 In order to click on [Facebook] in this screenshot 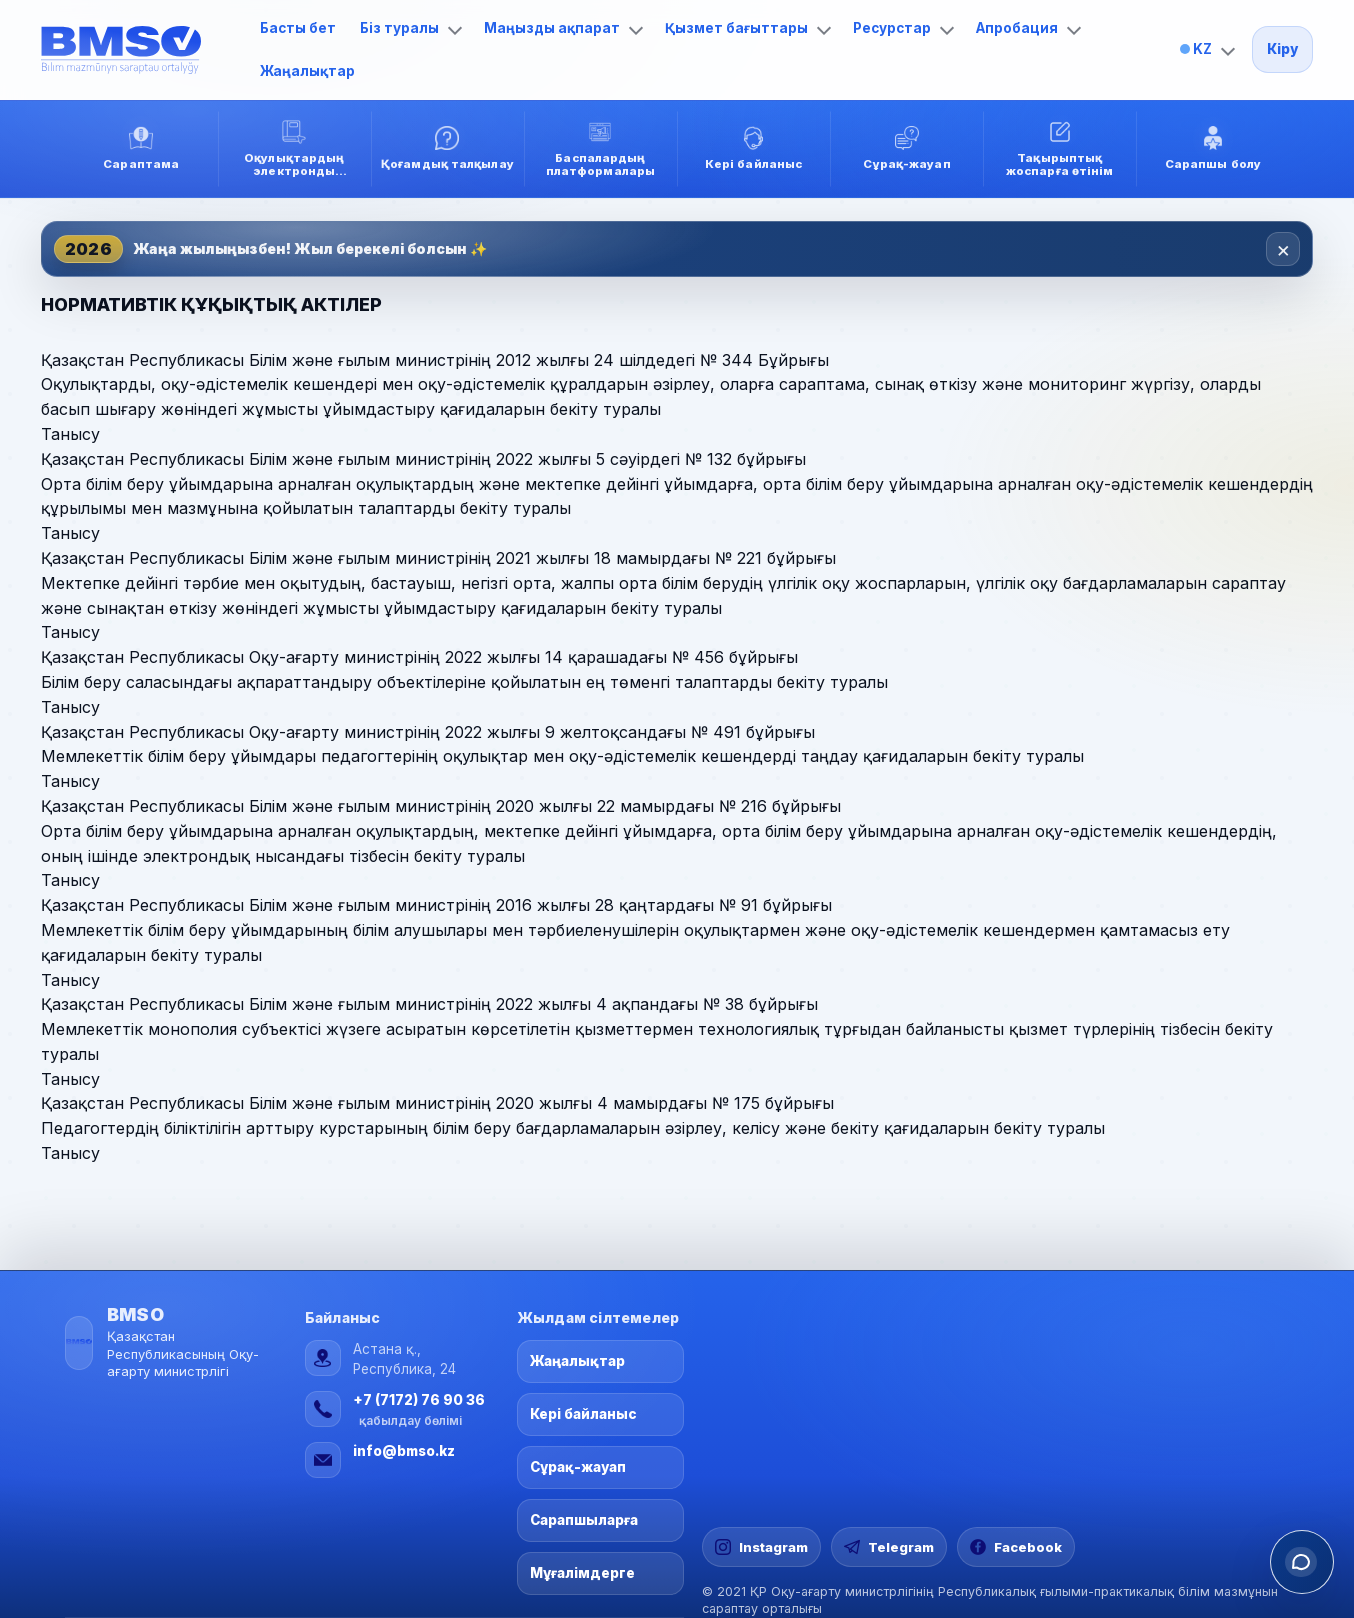, I will do `click(1016, 1547)`.